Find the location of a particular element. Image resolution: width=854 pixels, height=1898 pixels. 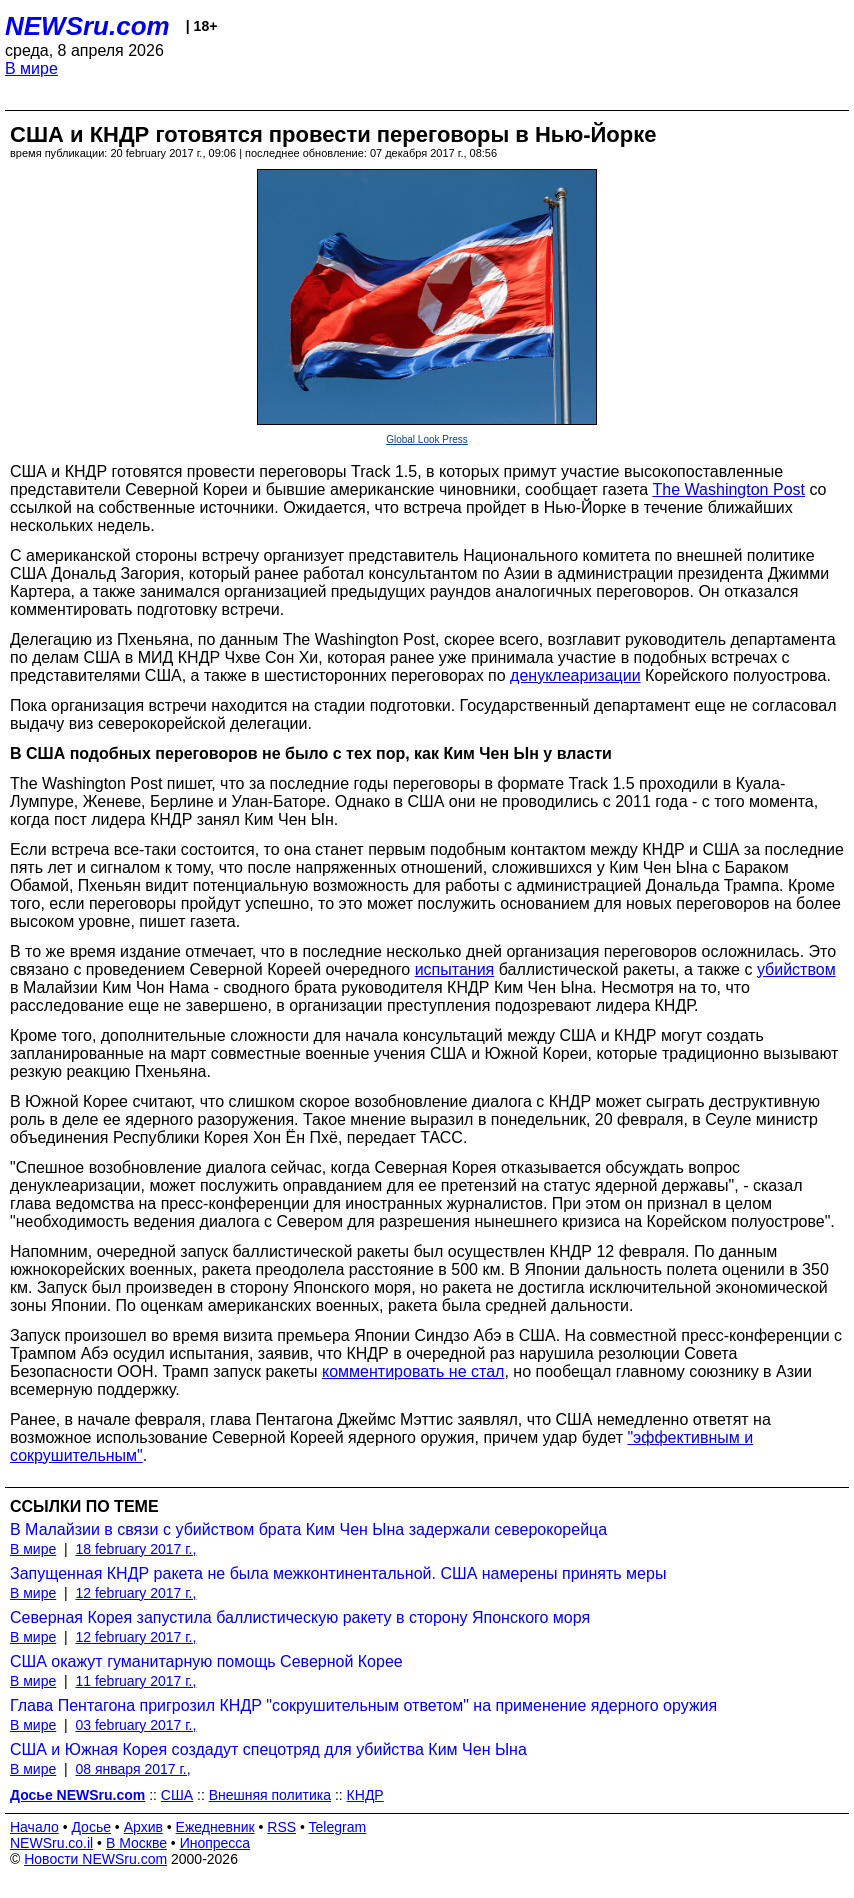

12 february 2017 г., is located at coordinates (135, 1593).